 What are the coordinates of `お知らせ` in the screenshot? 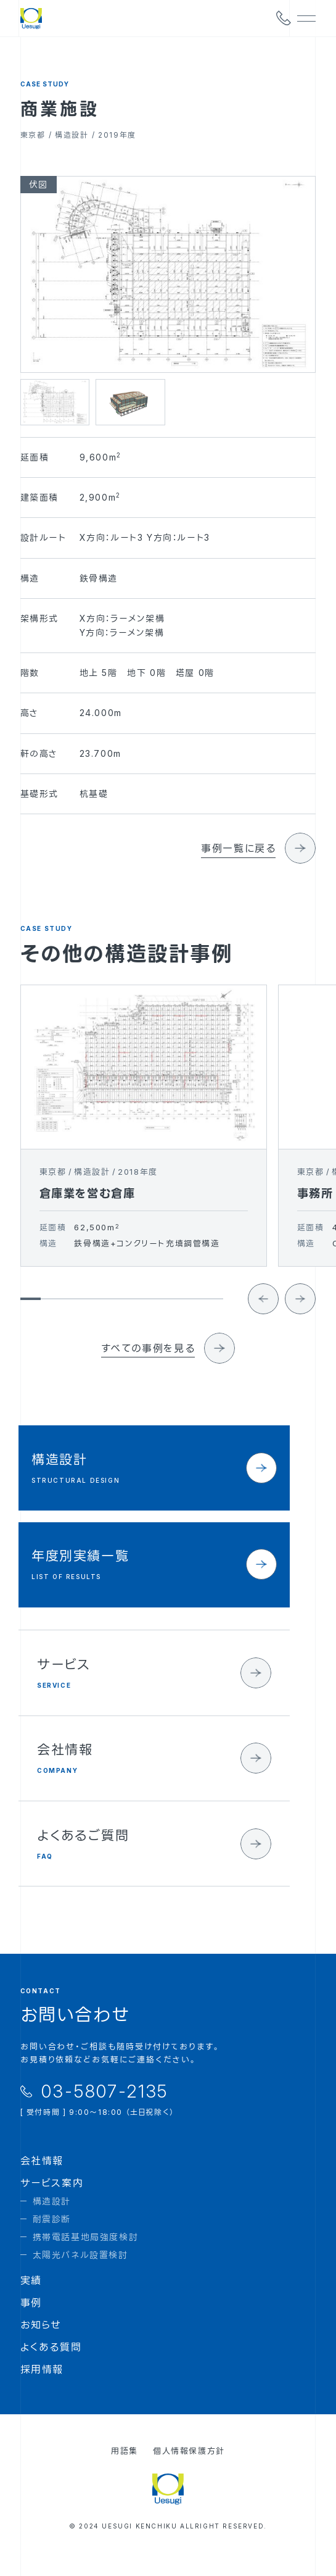 It's located at (41, 2341).